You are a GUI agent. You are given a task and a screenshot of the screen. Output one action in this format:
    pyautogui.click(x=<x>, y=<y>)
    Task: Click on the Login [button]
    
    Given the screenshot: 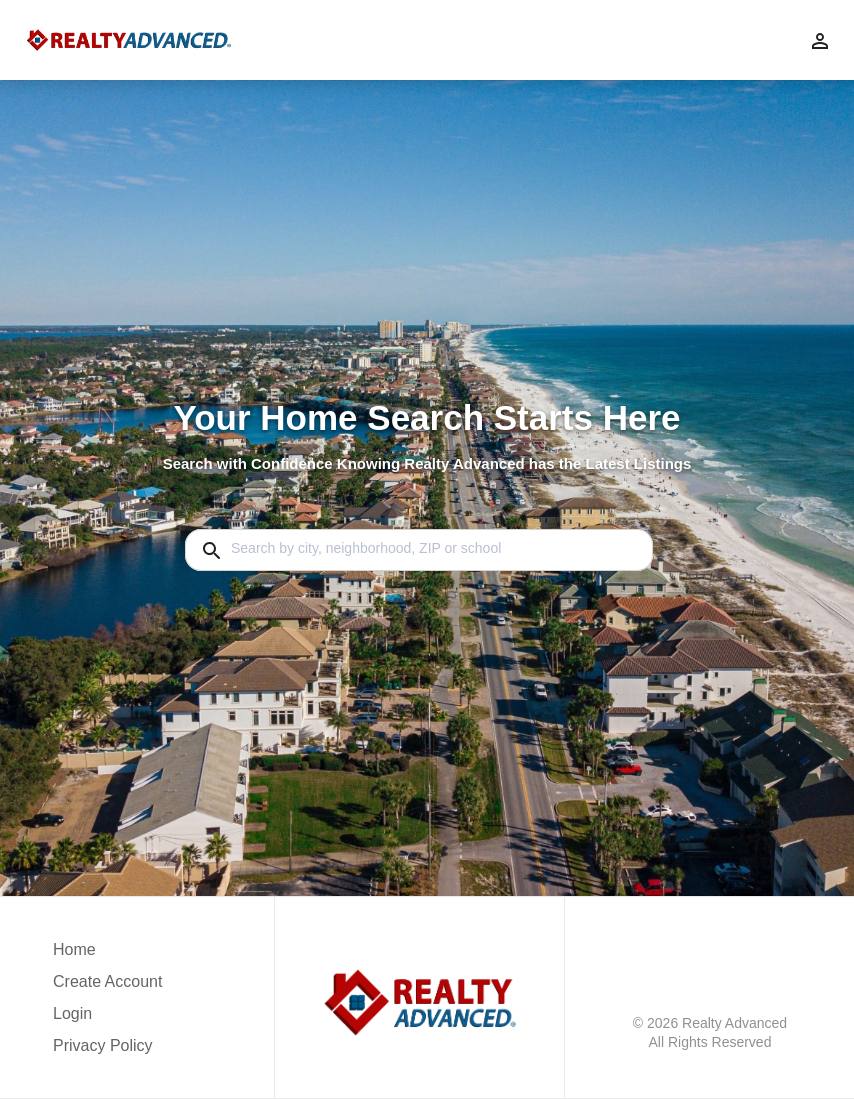 What is the action you would take?
    pyautogui.click(x=72, y=1013)
    